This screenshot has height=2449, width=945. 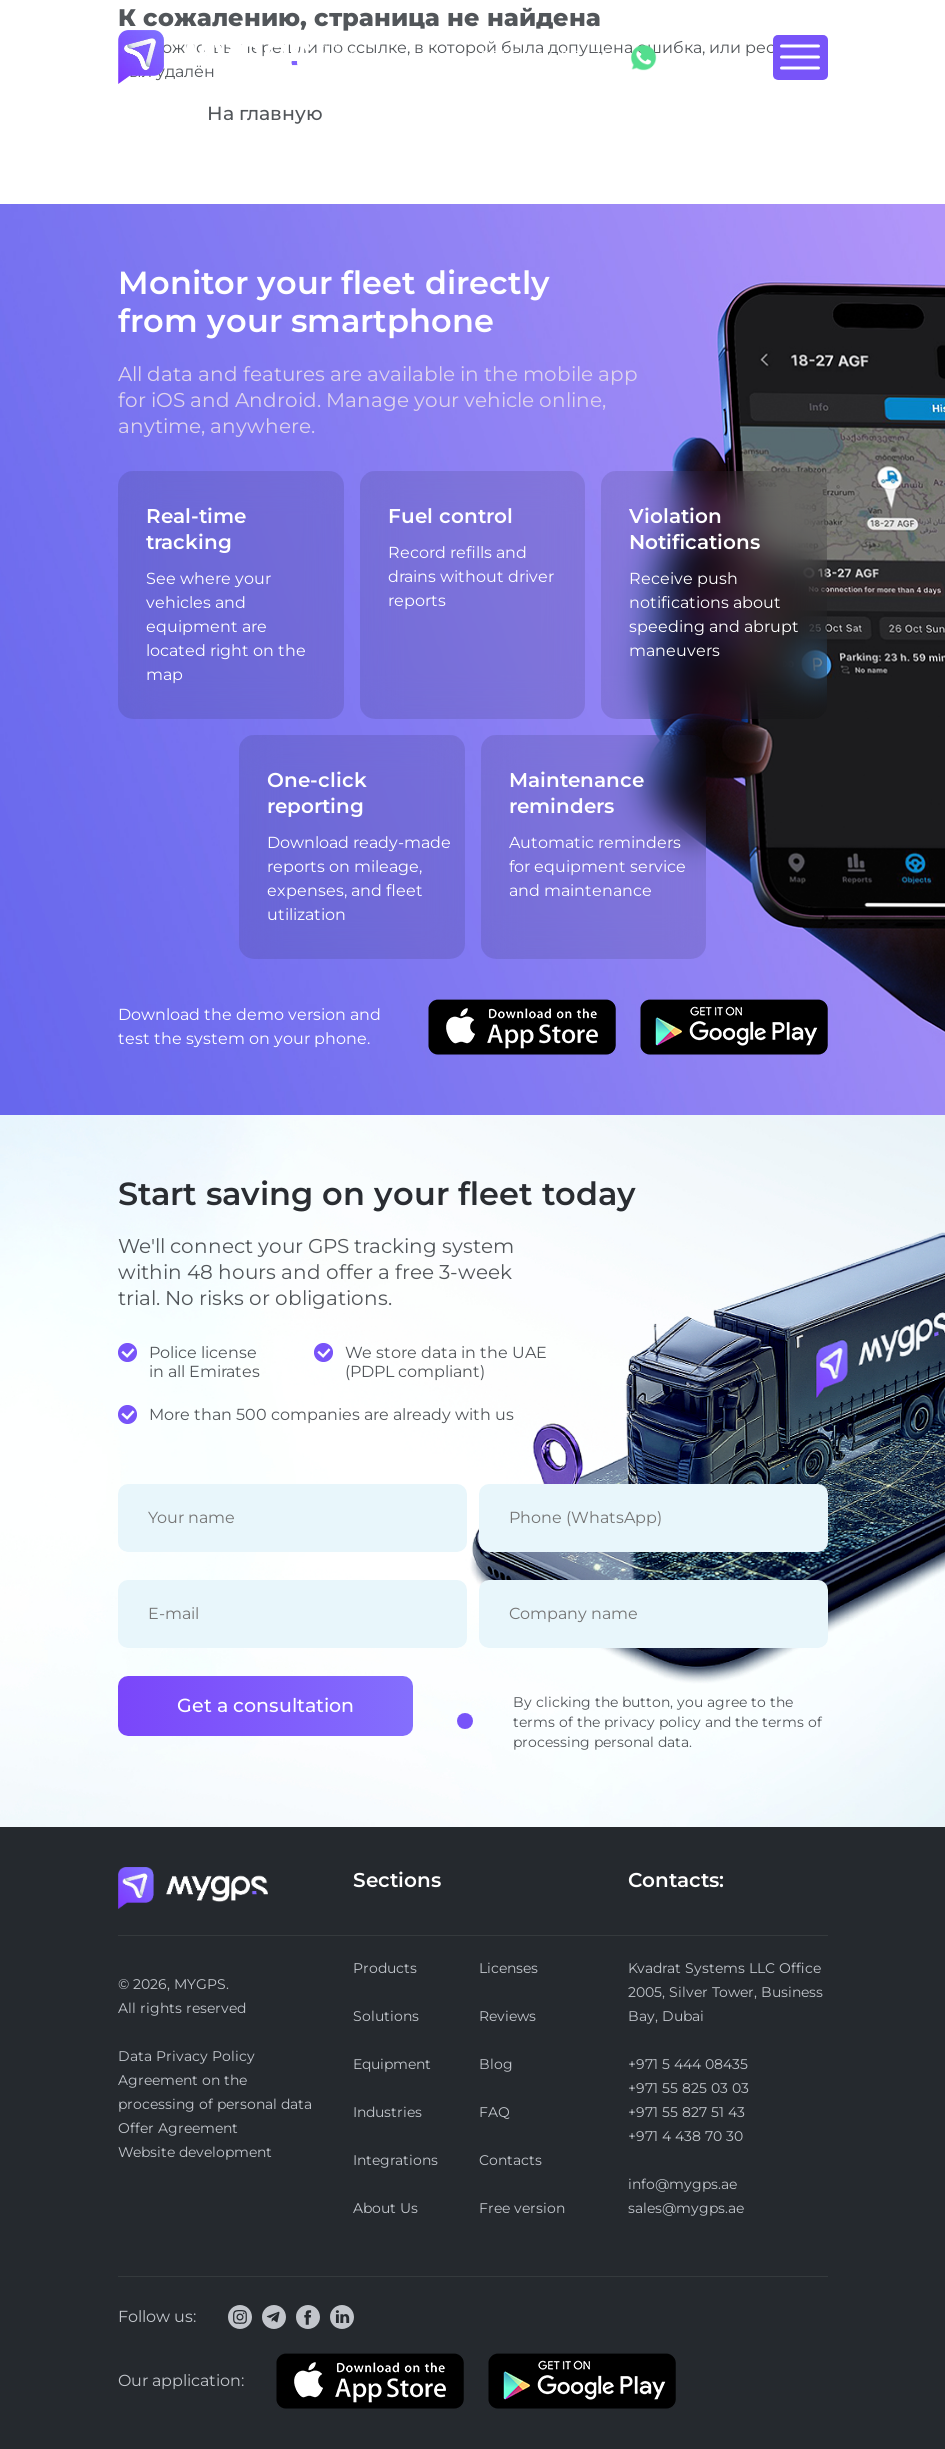 I want to click on info@mygps.ae, so click(x=682, y=2184).